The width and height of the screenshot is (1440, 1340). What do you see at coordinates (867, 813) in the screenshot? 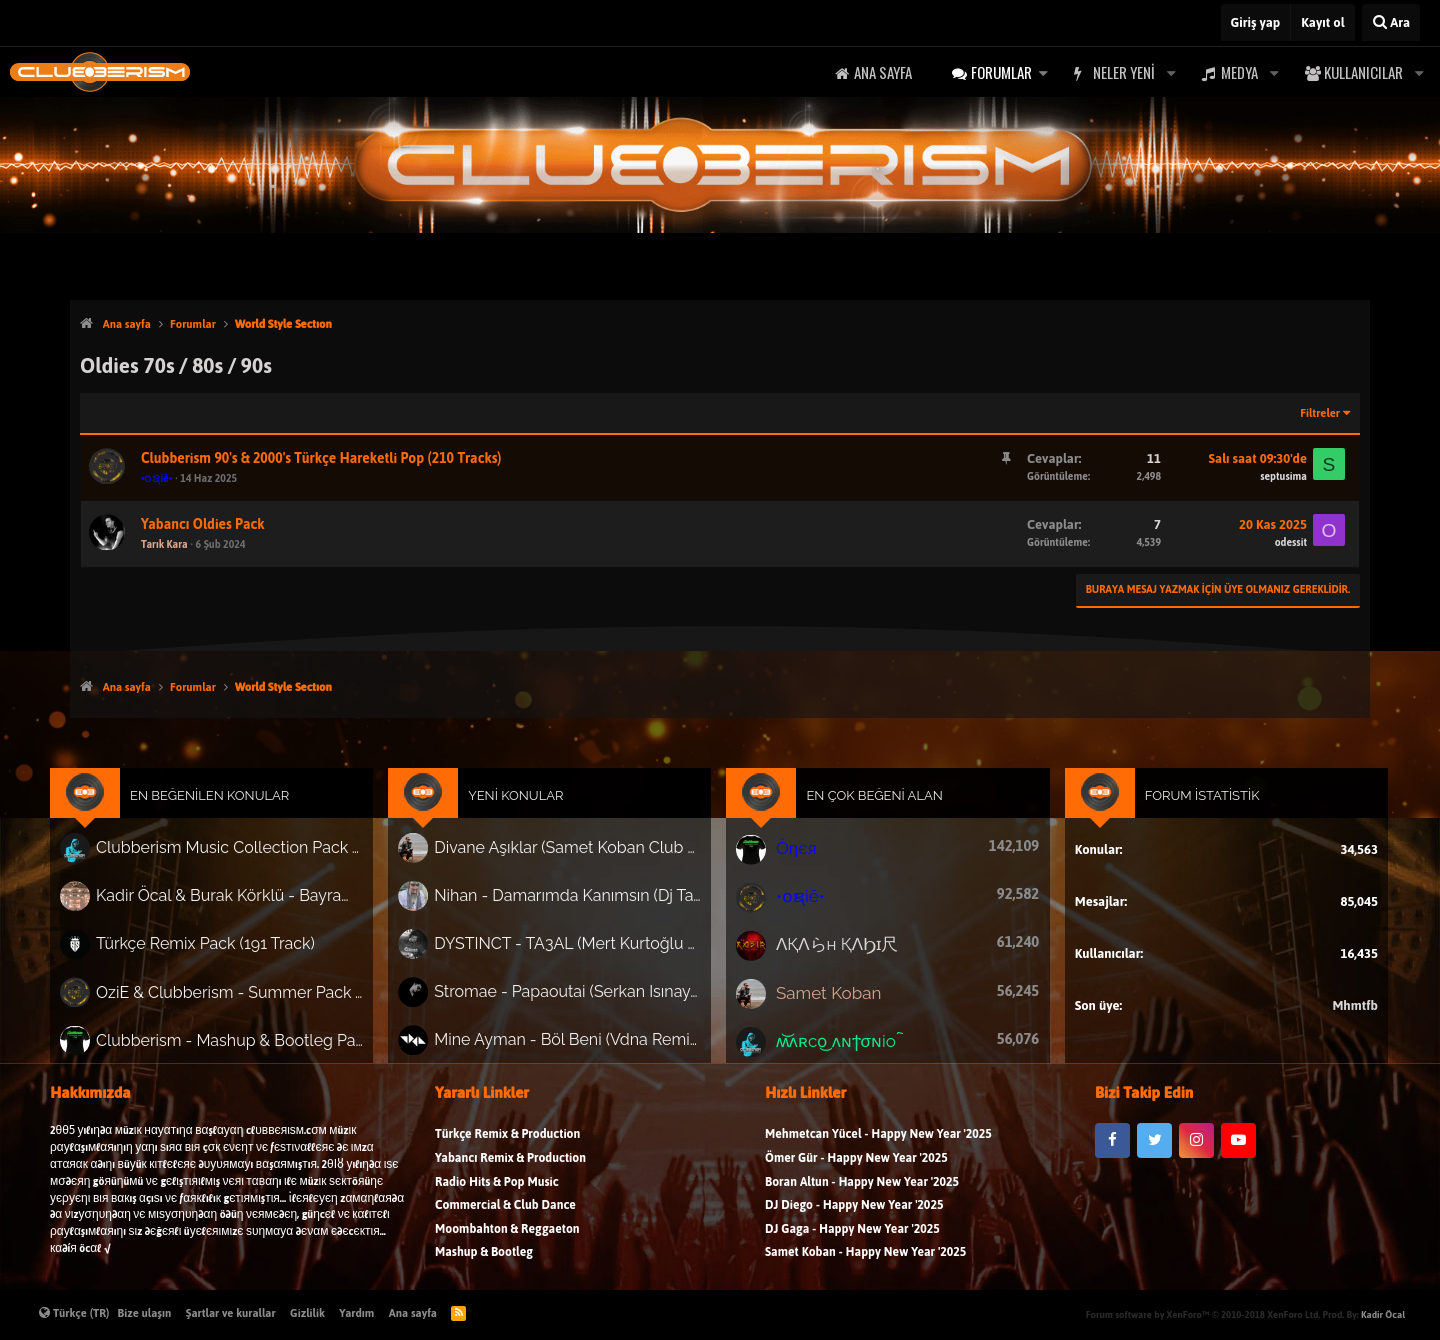
I see `En Çok Beğeni Alan` at bounding box center [867, 813].